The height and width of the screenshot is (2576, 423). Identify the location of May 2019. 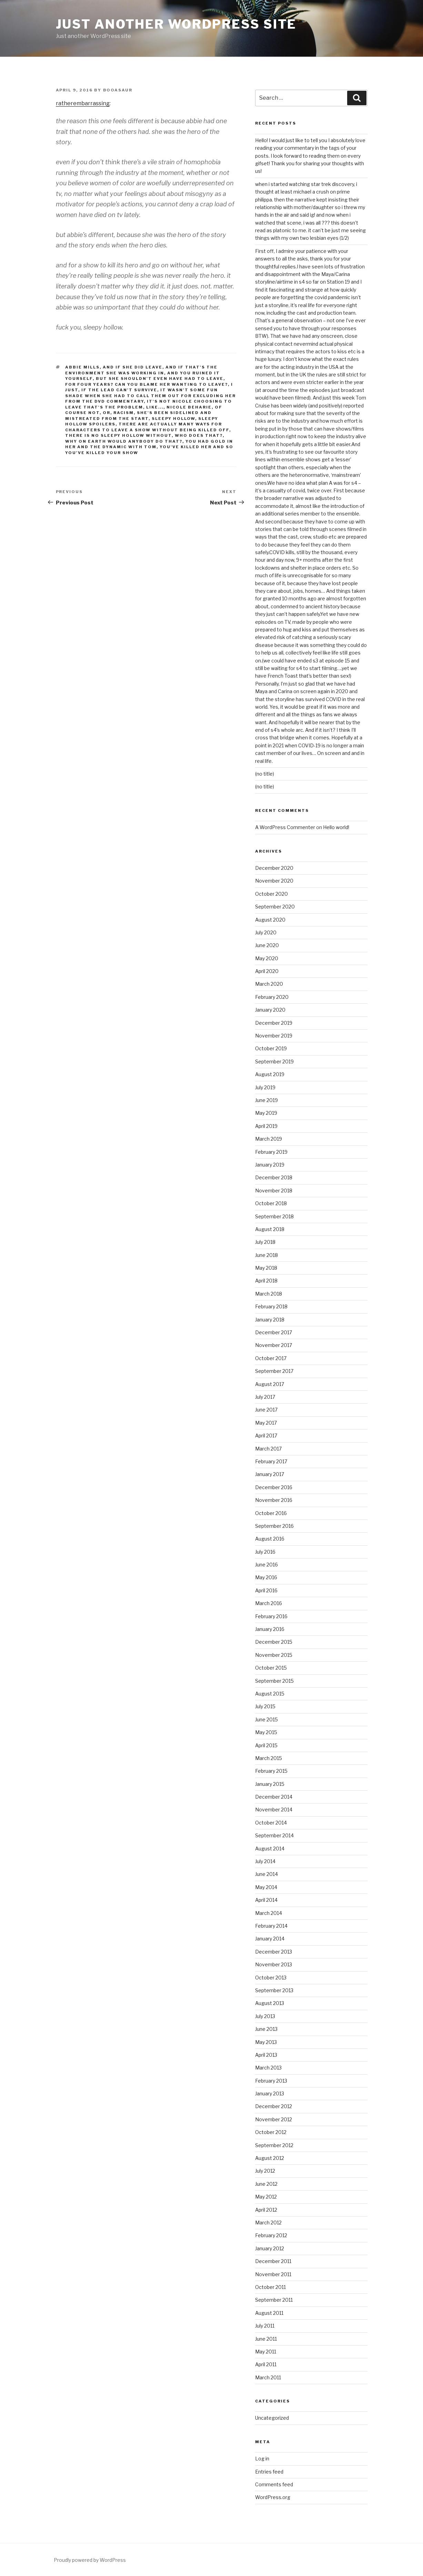
(266, 1113).